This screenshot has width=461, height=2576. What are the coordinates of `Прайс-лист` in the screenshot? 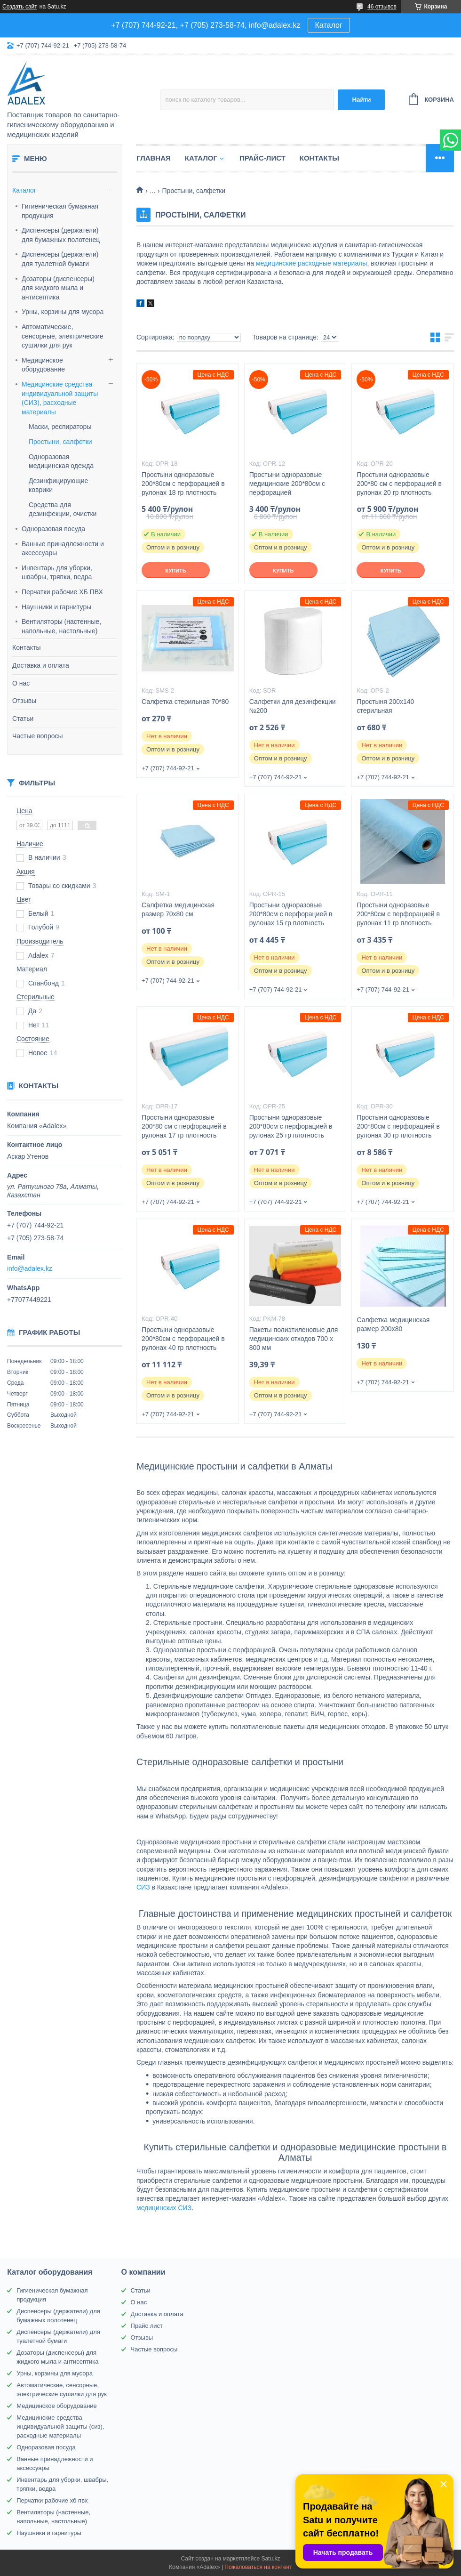 It's located at (262, 158).